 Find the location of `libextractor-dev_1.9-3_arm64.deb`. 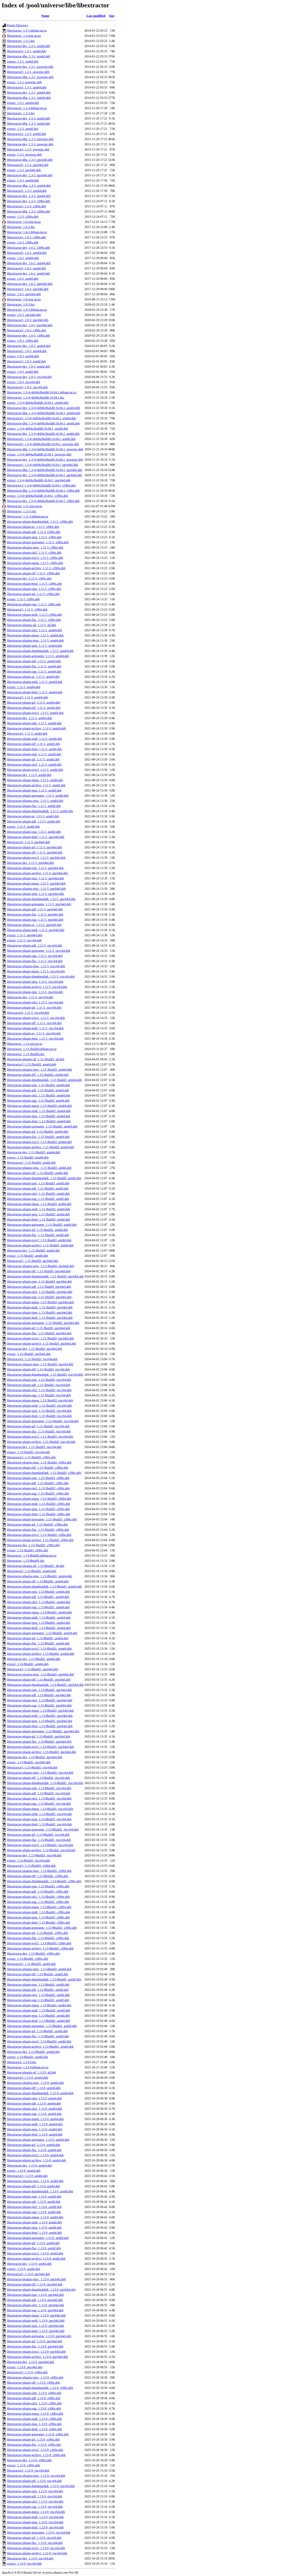

libextractor-dev_1.9-3_arm64.deb is located at coordinates (28, 346).